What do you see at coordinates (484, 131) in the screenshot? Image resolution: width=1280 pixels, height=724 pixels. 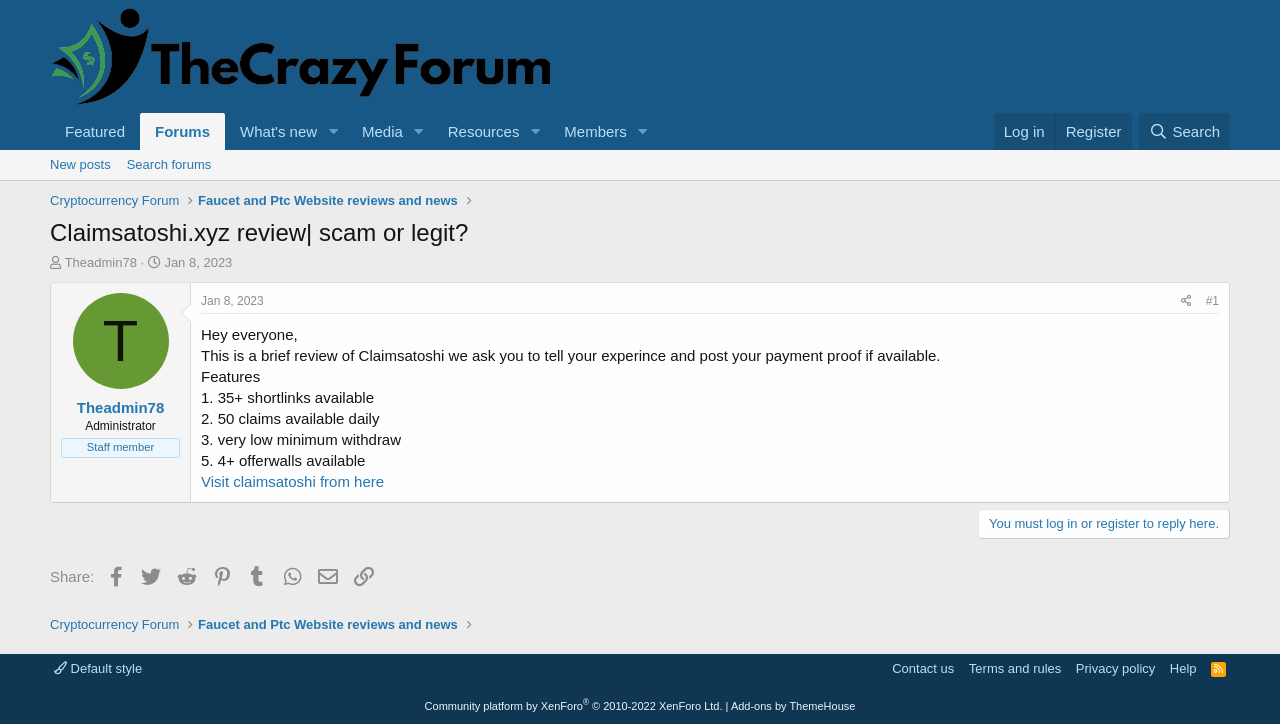 I see `Resources` at bounding box center [484, 131].